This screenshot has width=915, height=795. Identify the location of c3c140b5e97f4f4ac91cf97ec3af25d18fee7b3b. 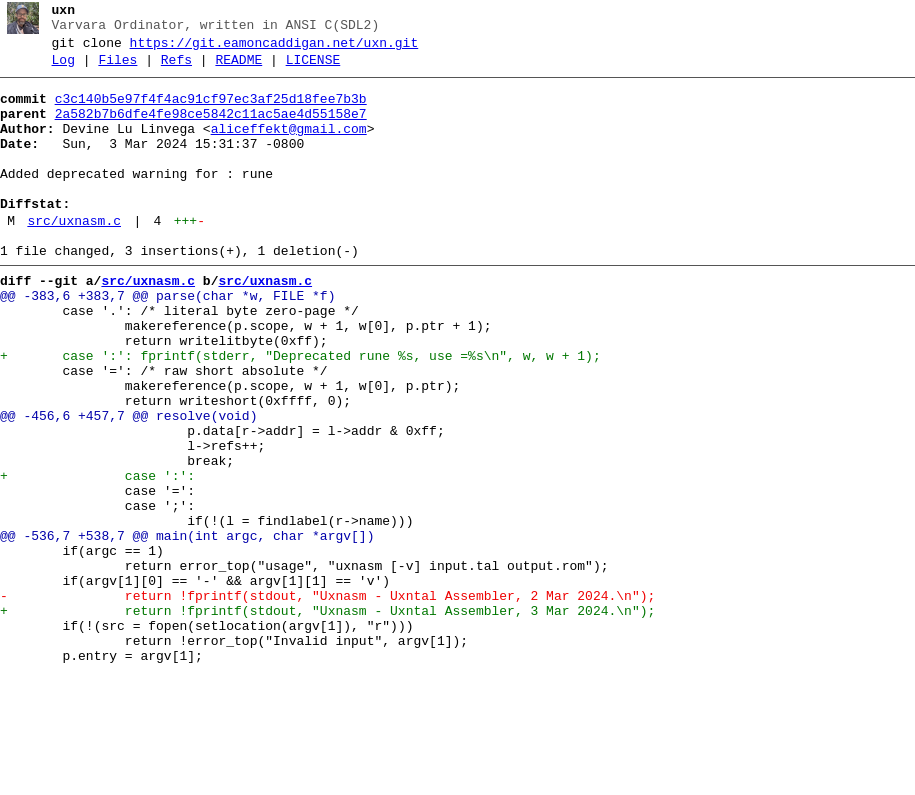
(211, 111).